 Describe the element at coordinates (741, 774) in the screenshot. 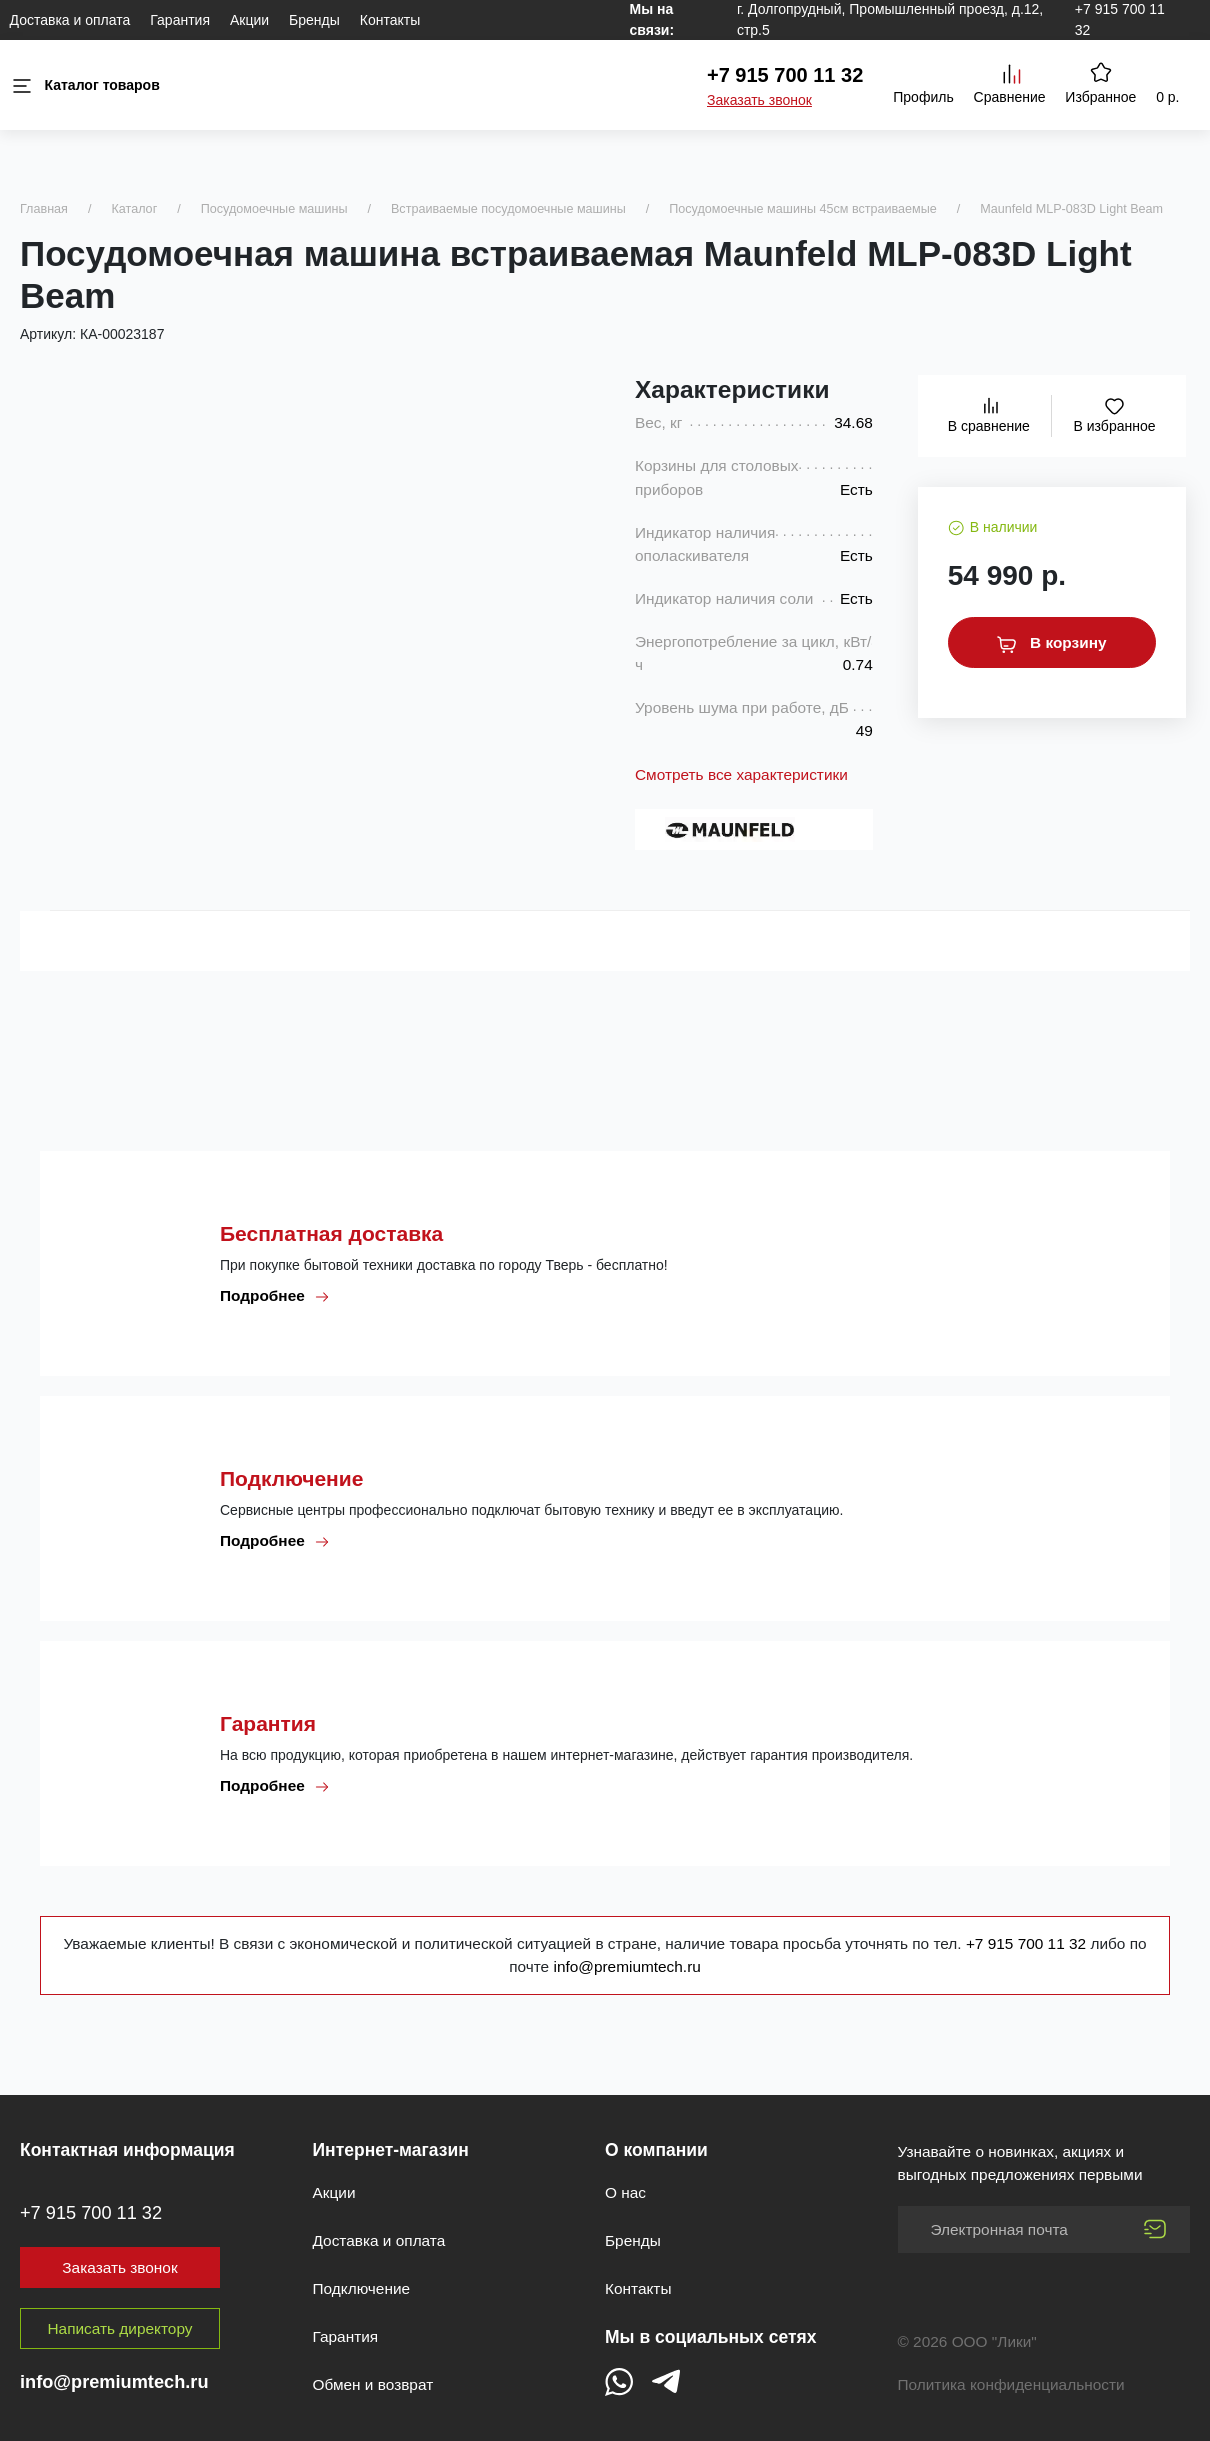

I see `Смотреть все характеристики` at that location.